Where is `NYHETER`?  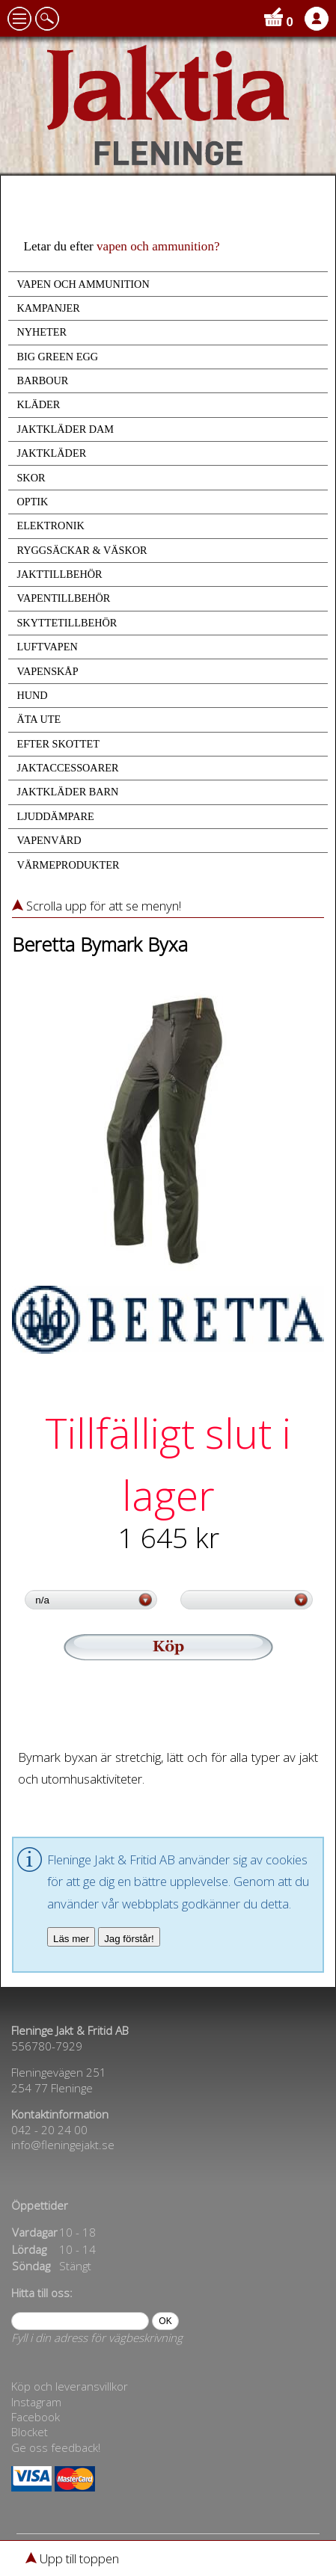 NYHETER is located at coordinates (41, 332).